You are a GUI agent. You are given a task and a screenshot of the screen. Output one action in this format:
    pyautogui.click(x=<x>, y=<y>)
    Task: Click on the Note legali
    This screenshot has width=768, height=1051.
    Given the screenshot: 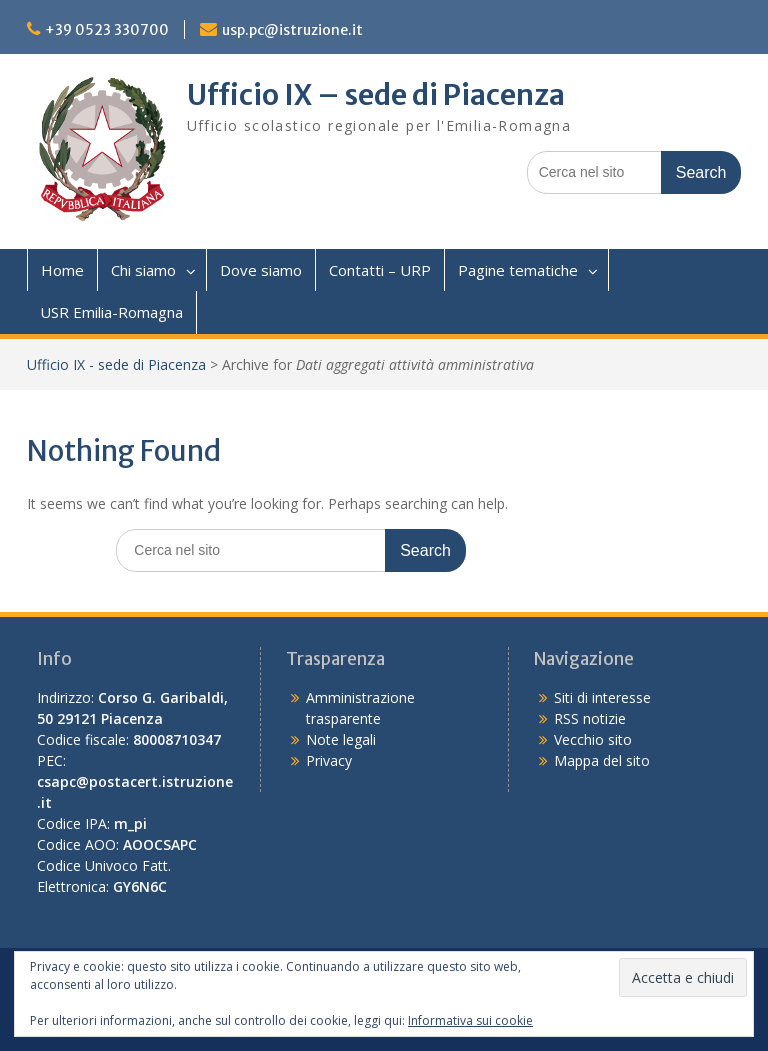 What is the action you would take?
    pyautogui.click(x=341, y=739)
    